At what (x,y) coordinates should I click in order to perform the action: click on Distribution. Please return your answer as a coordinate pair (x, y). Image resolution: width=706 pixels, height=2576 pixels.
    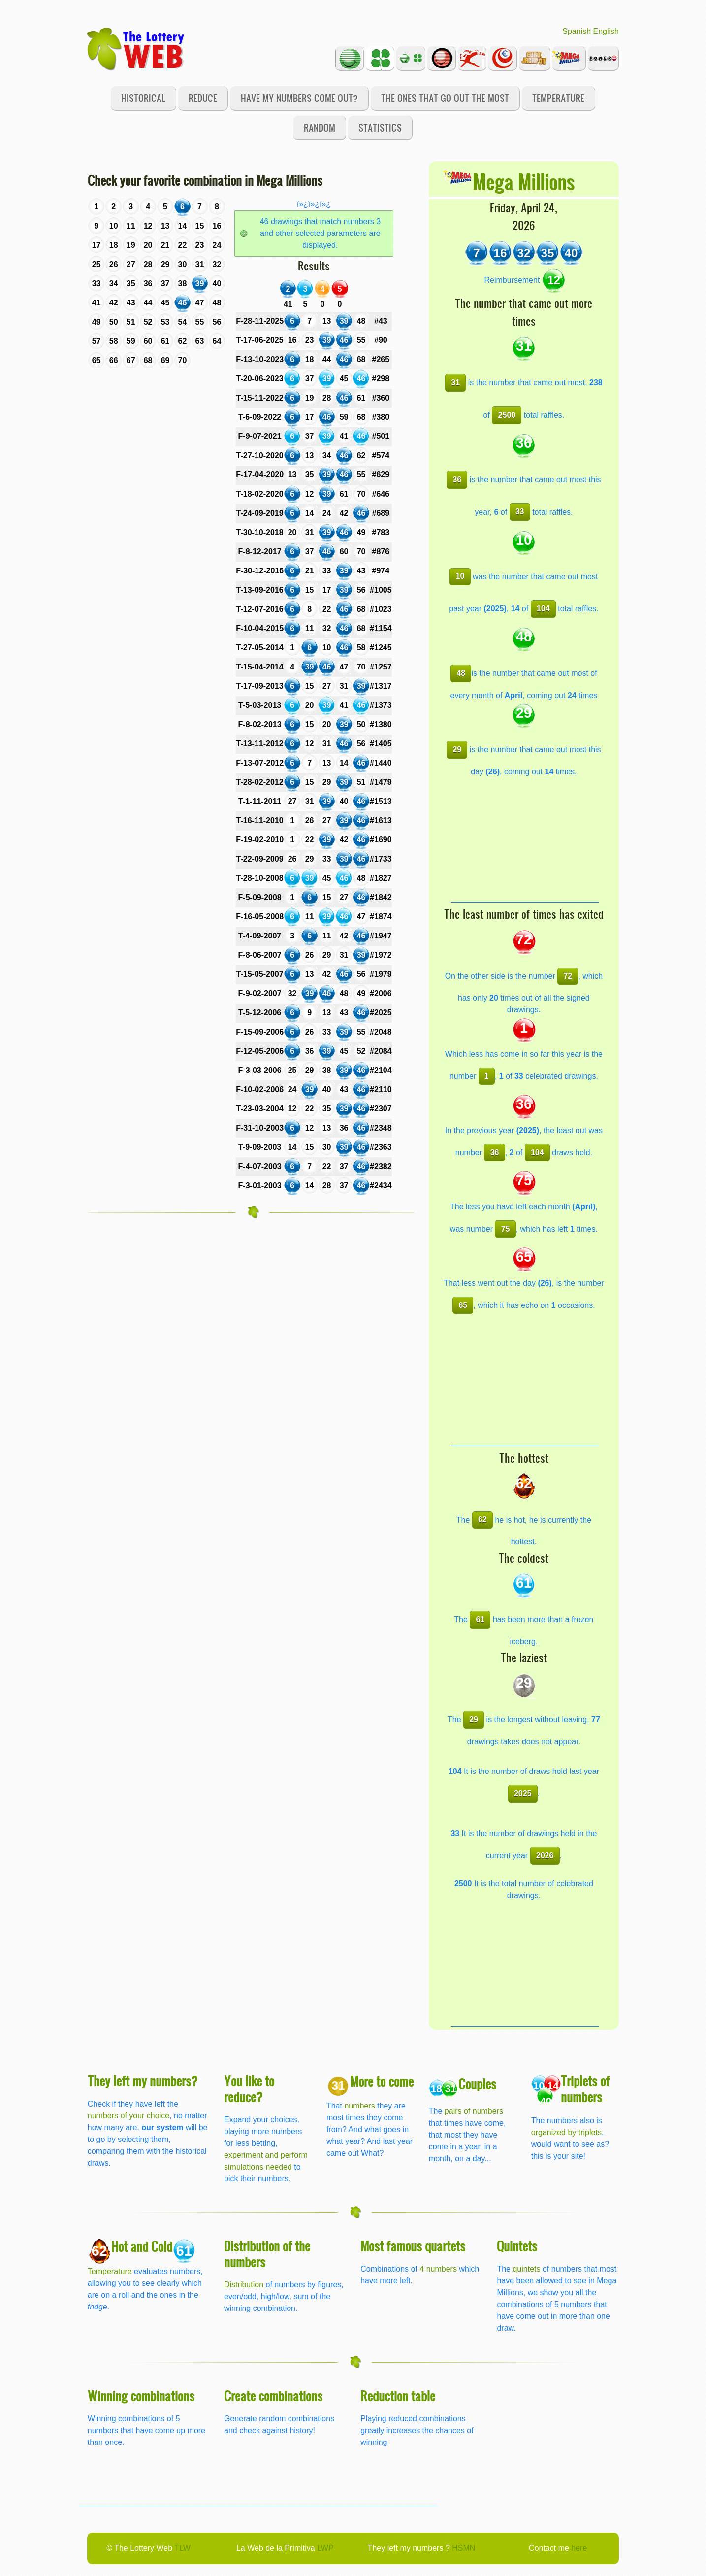
    Looking at the image, I should click on (243, 2284).